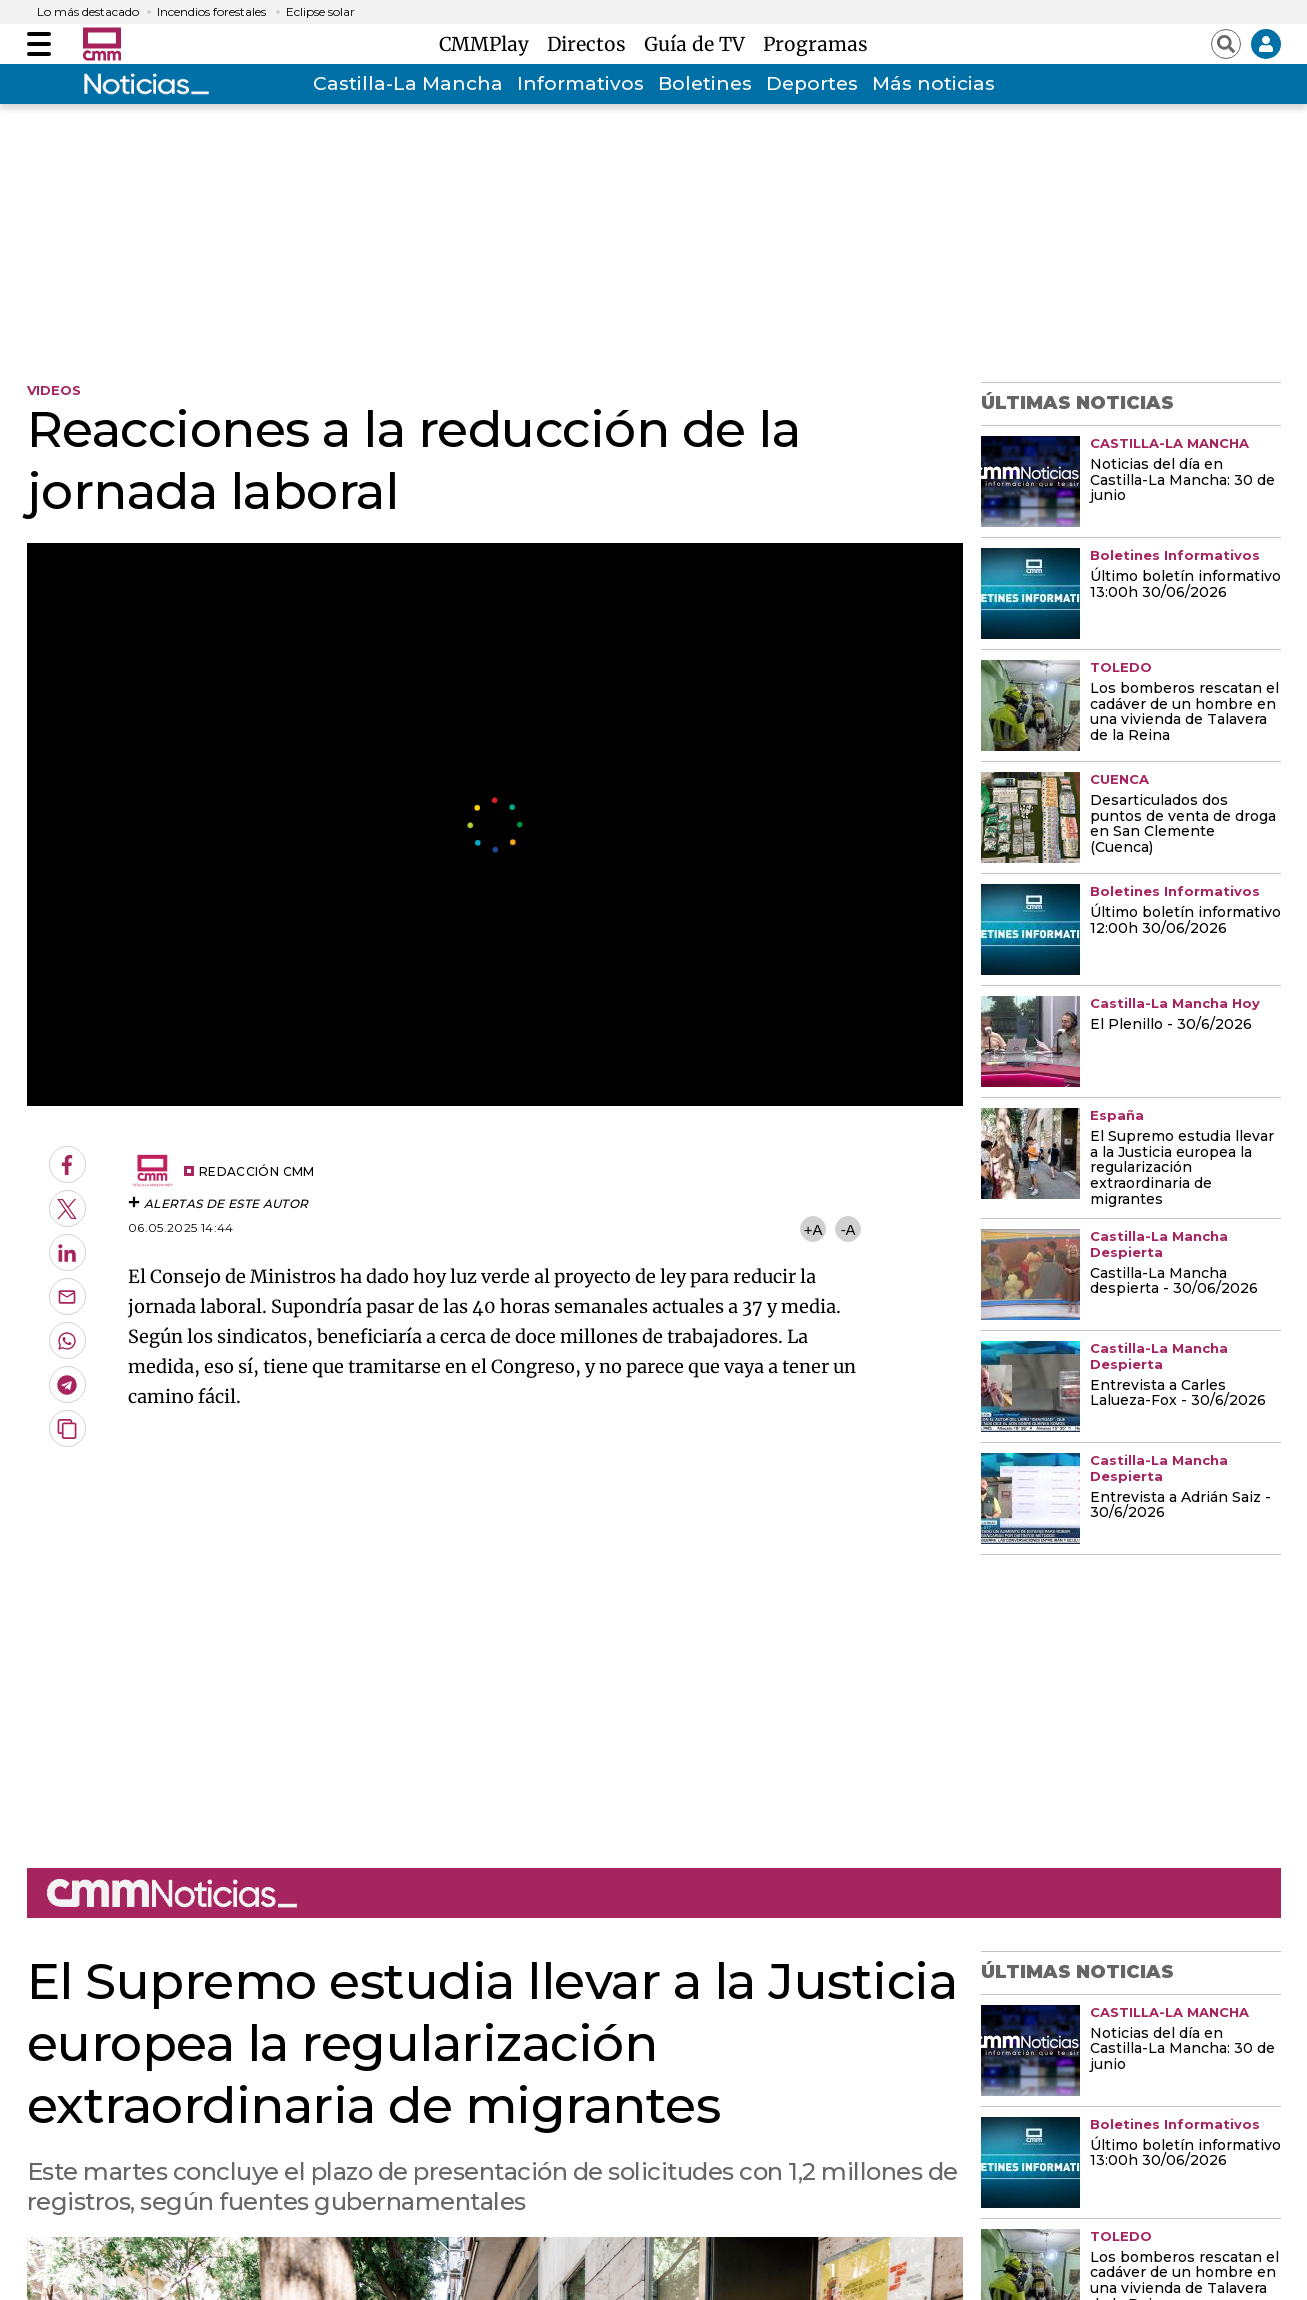 The image size is (1307, 2300). Describe the element at coordinates (1185, 921) in the screenshot. I see `Último boletín informativo 12:00h 30/06/2026` at that location.